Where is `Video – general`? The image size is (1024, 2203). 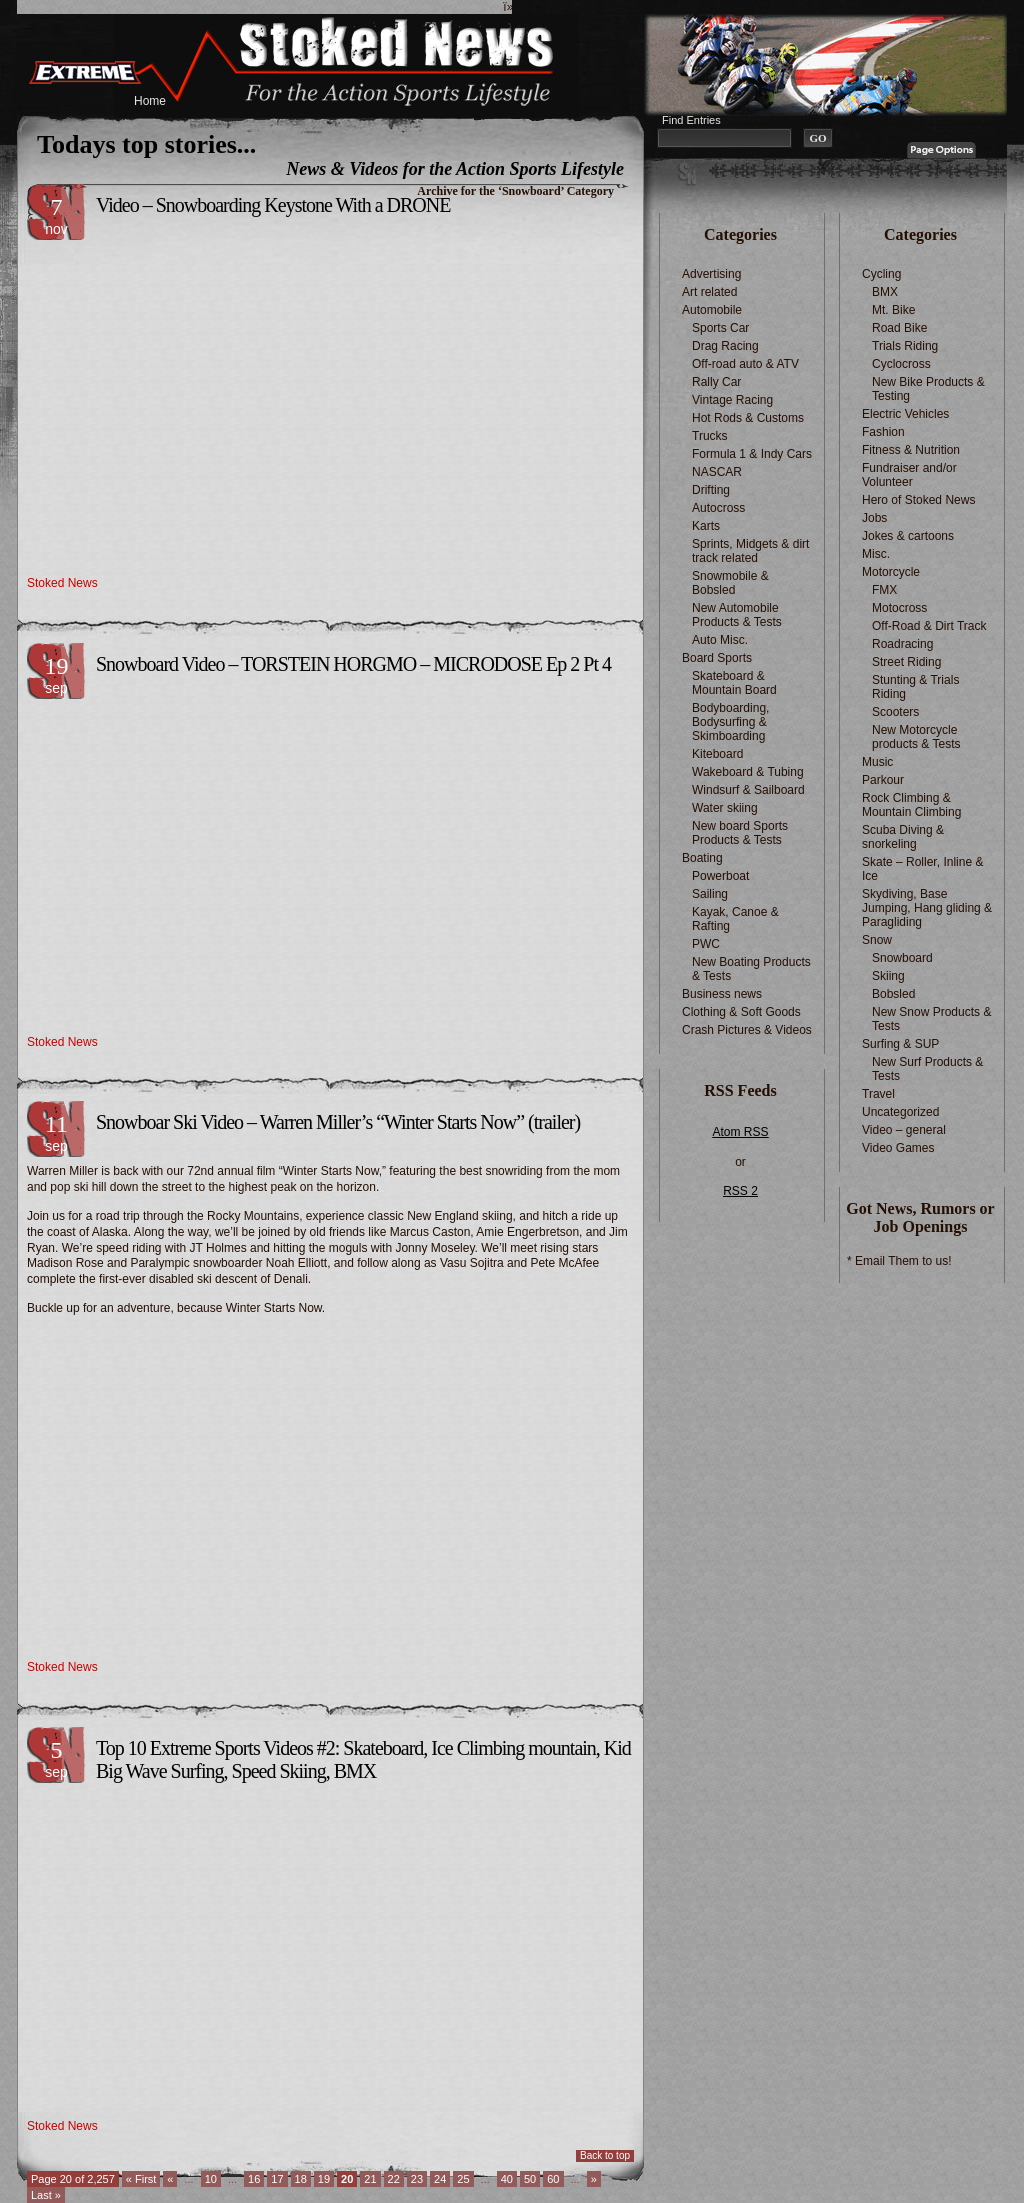 Video – general is located at coordinates (904, 1130).